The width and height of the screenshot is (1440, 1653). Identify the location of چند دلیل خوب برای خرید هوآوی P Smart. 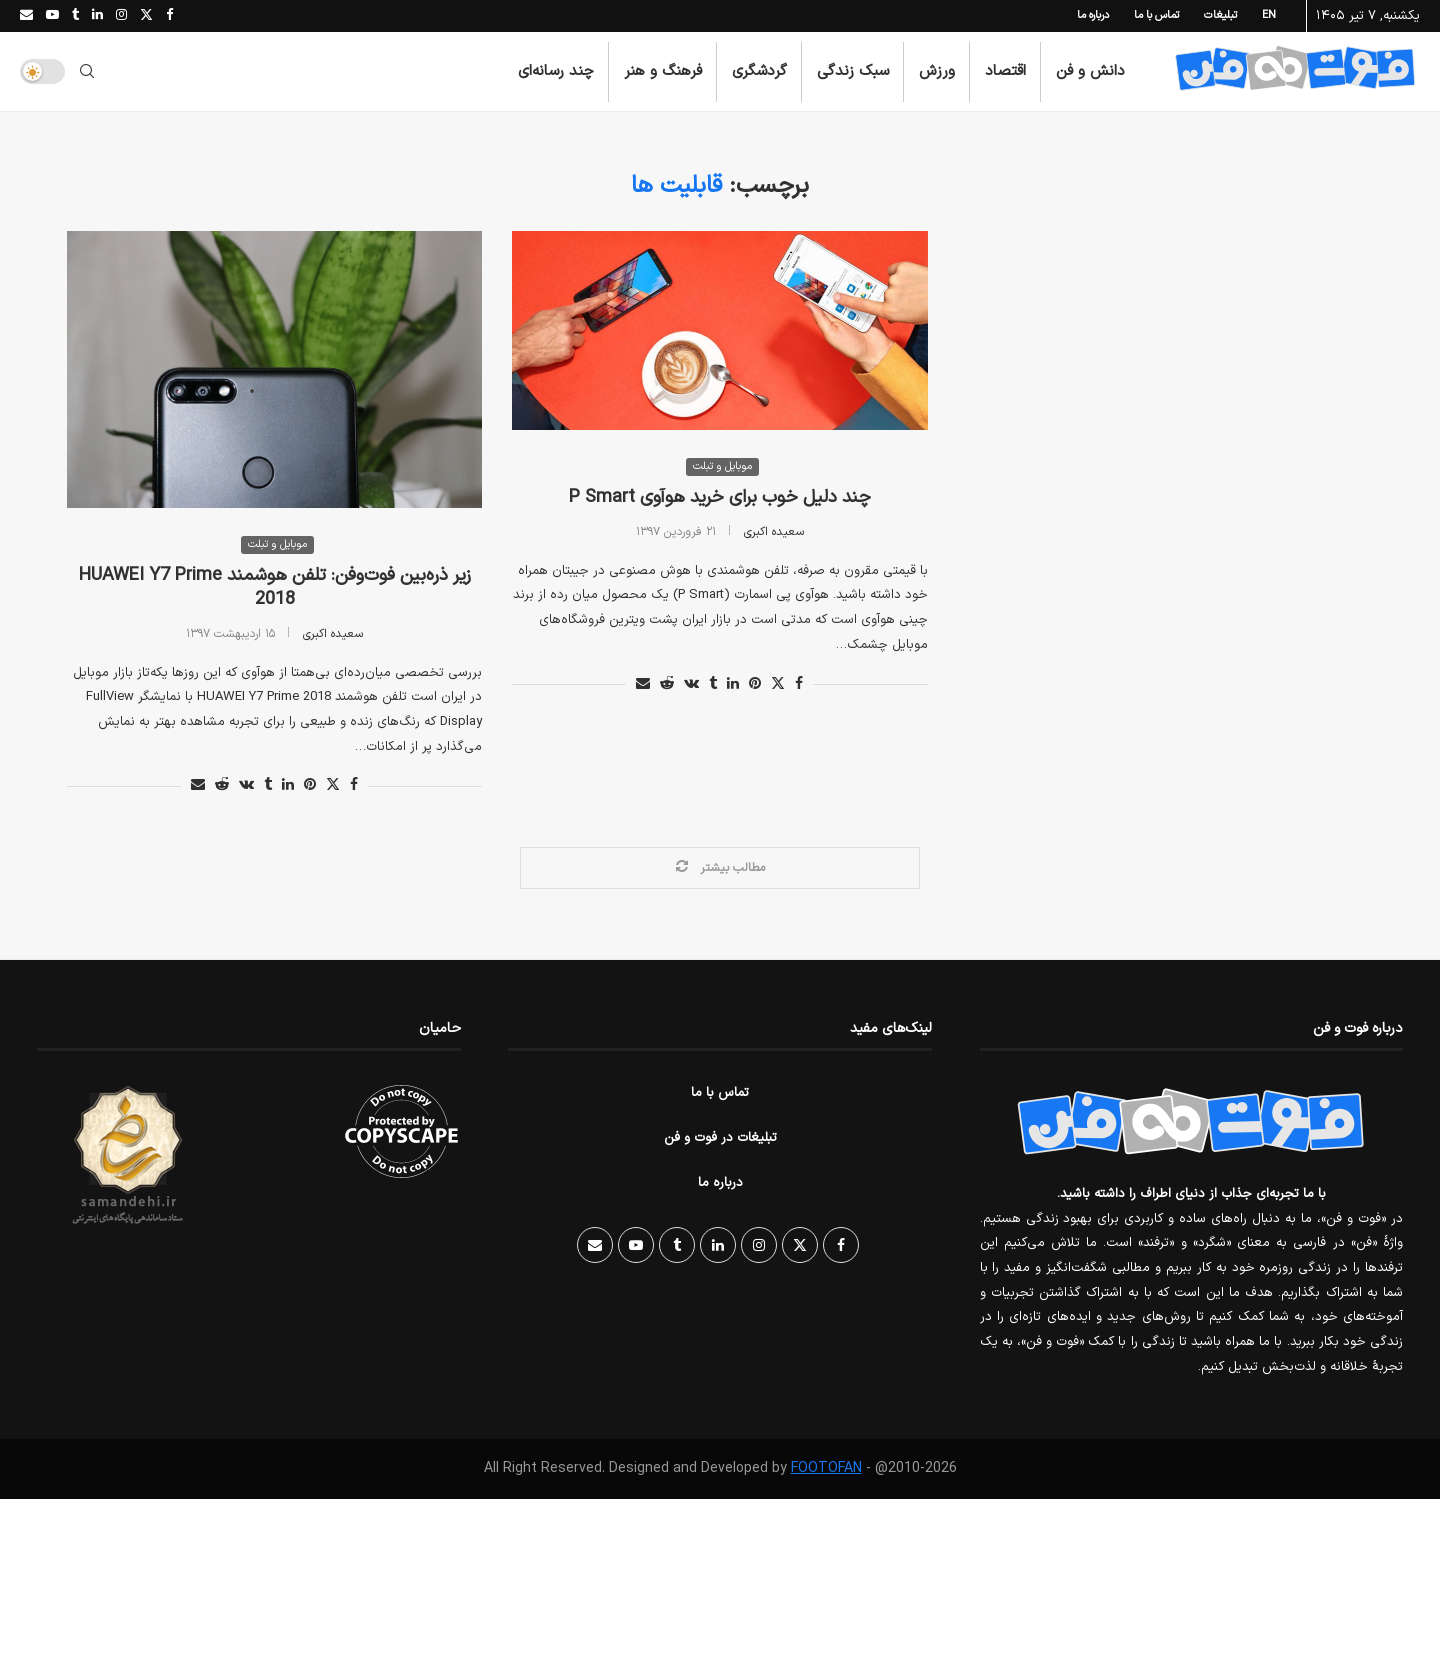
(720, 498).